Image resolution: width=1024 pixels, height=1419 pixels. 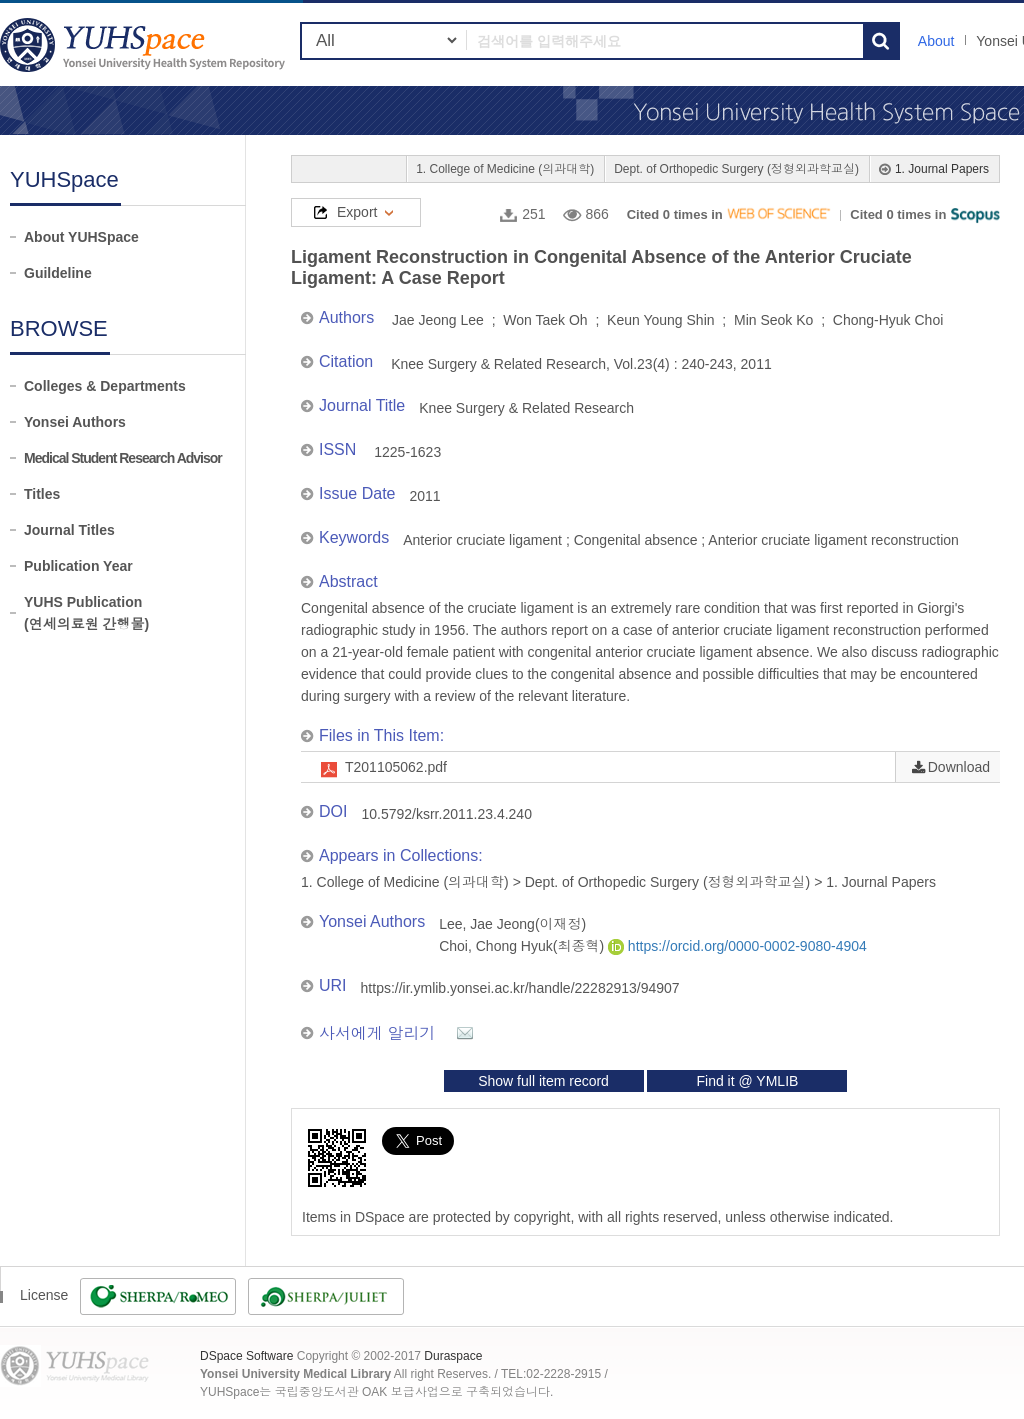 What do you see at coordinates (81, 237) in the screenshot?
I see `About YUHSpace` at bounding box center [81, 237].